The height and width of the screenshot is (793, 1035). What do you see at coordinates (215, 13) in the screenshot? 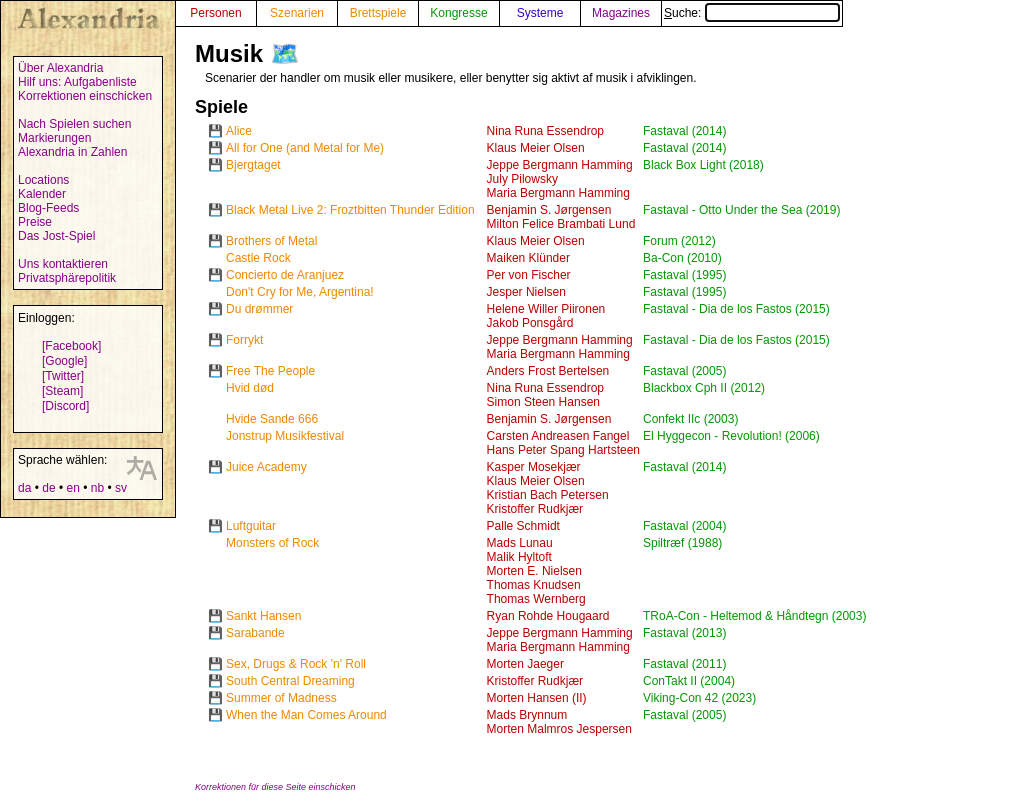
I see `Personen` at bounding box center [215, 13].